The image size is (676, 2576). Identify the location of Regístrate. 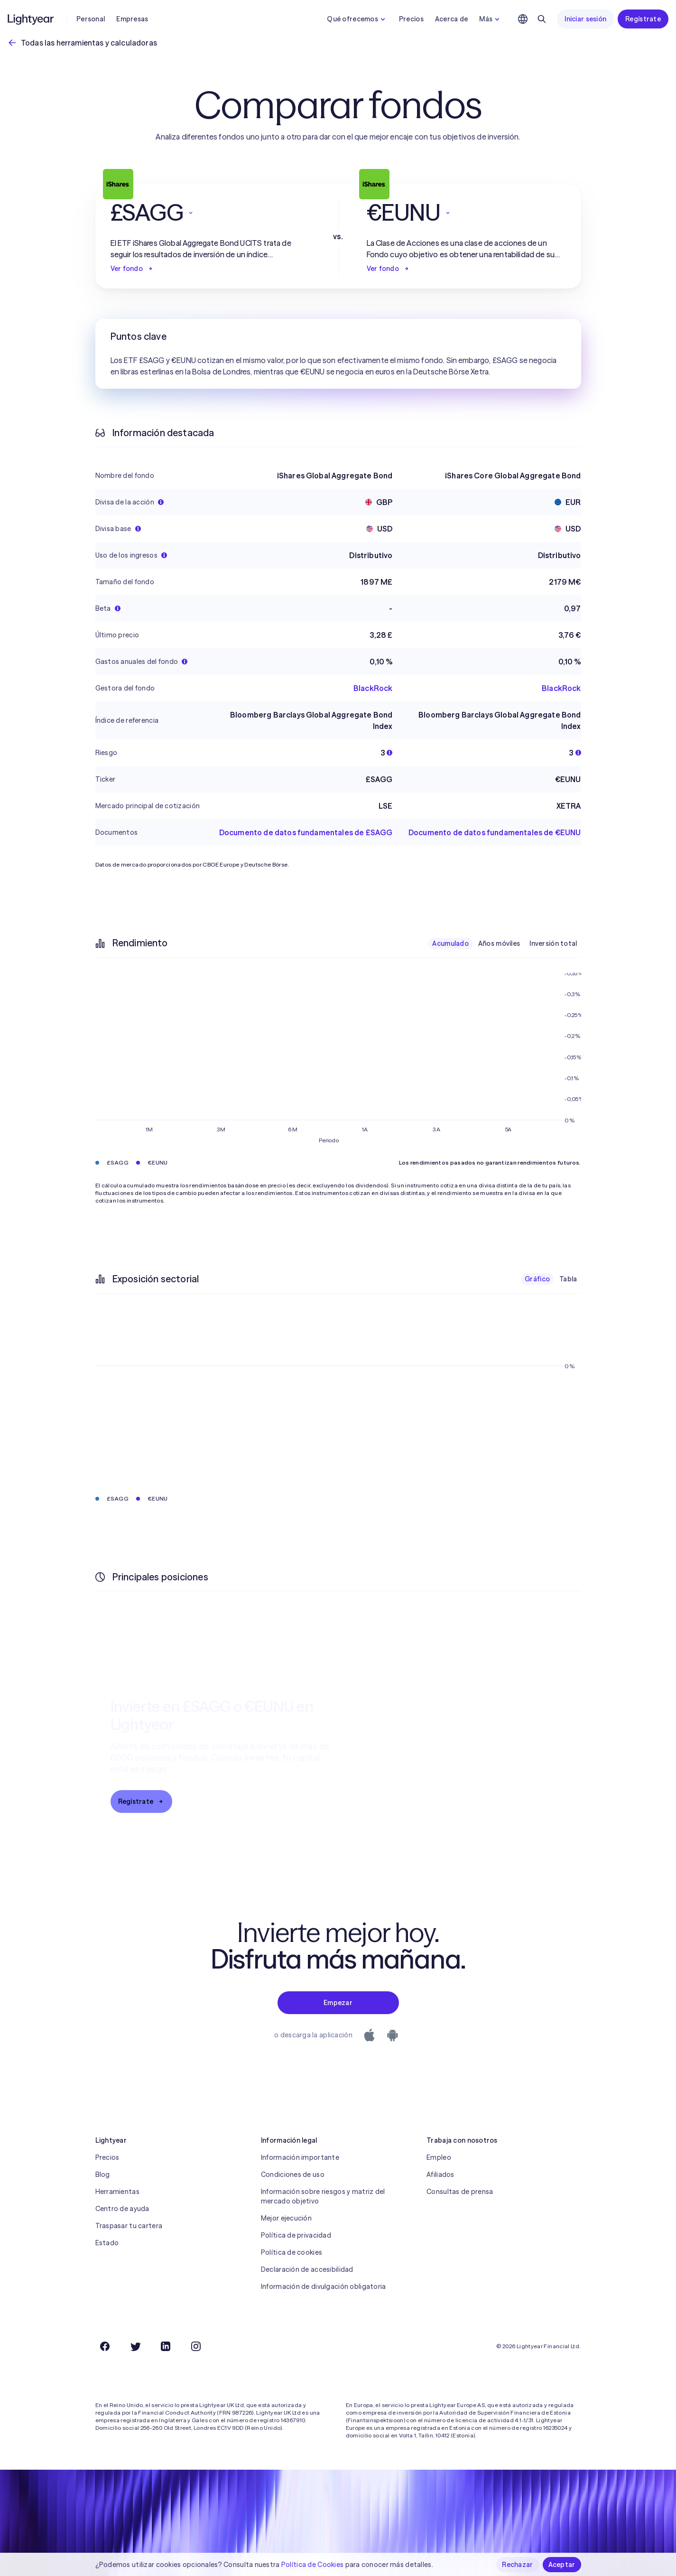
(643, 19).